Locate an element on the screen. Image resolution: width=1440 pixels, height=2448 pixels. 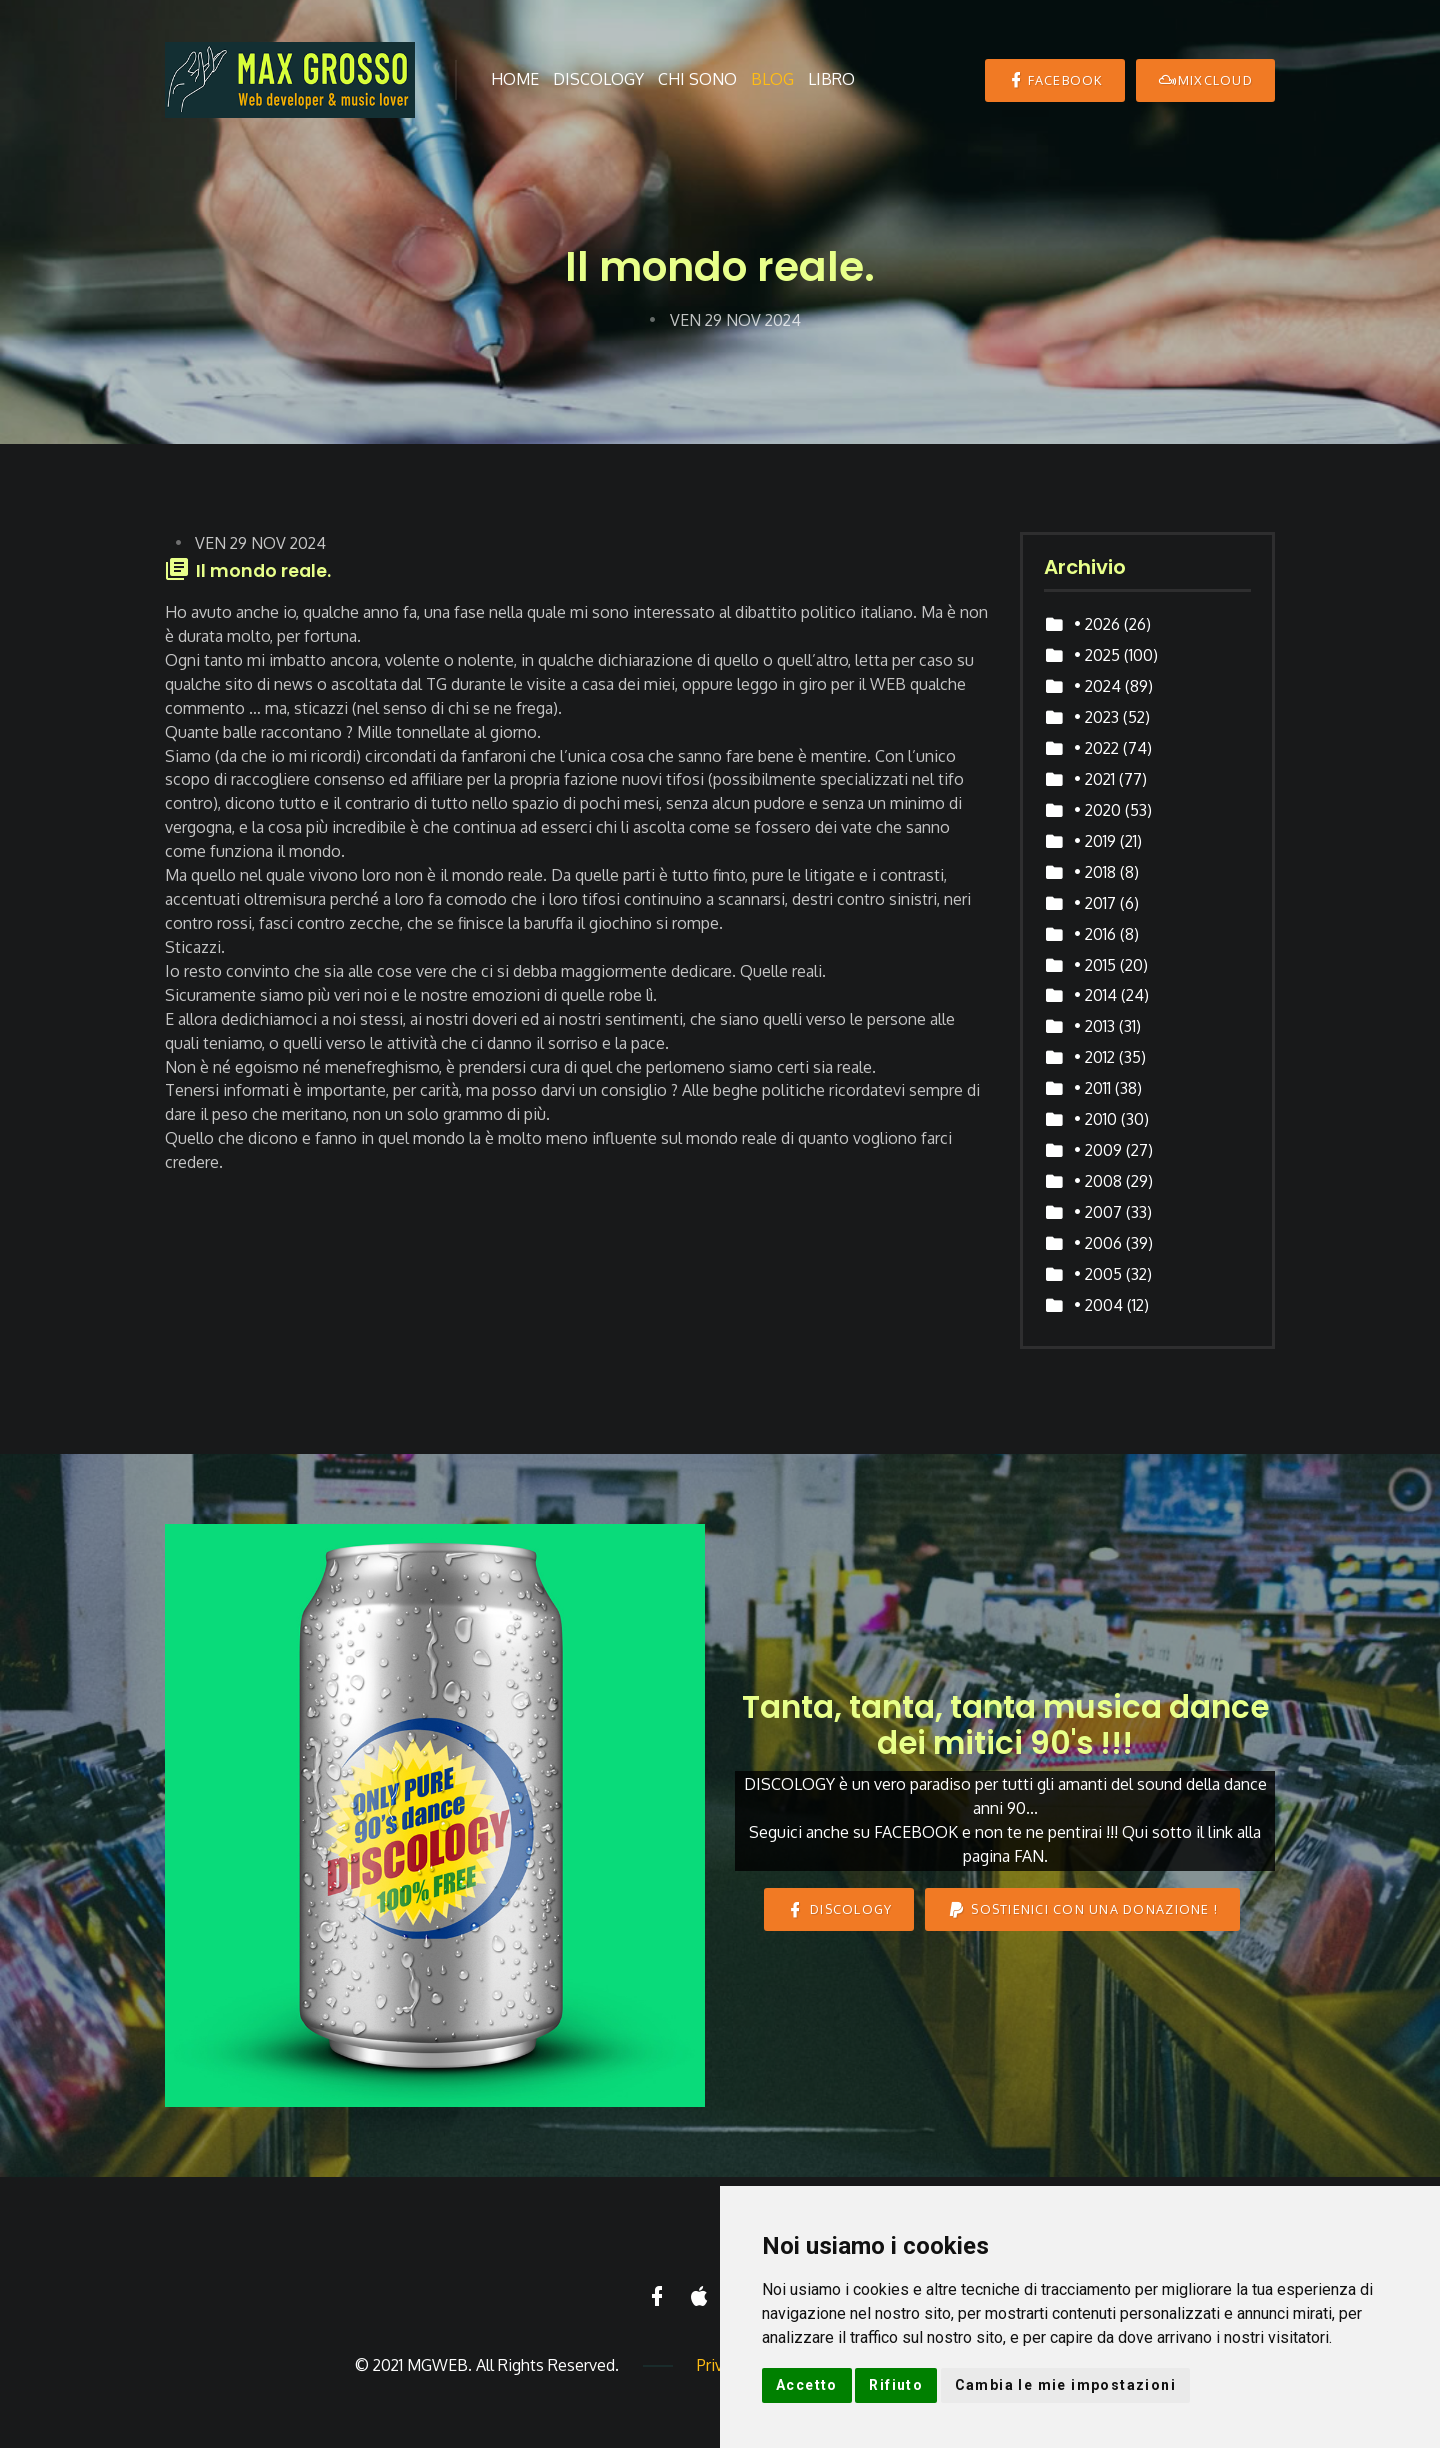
• 2019 is located at coordinates (1095, 841).